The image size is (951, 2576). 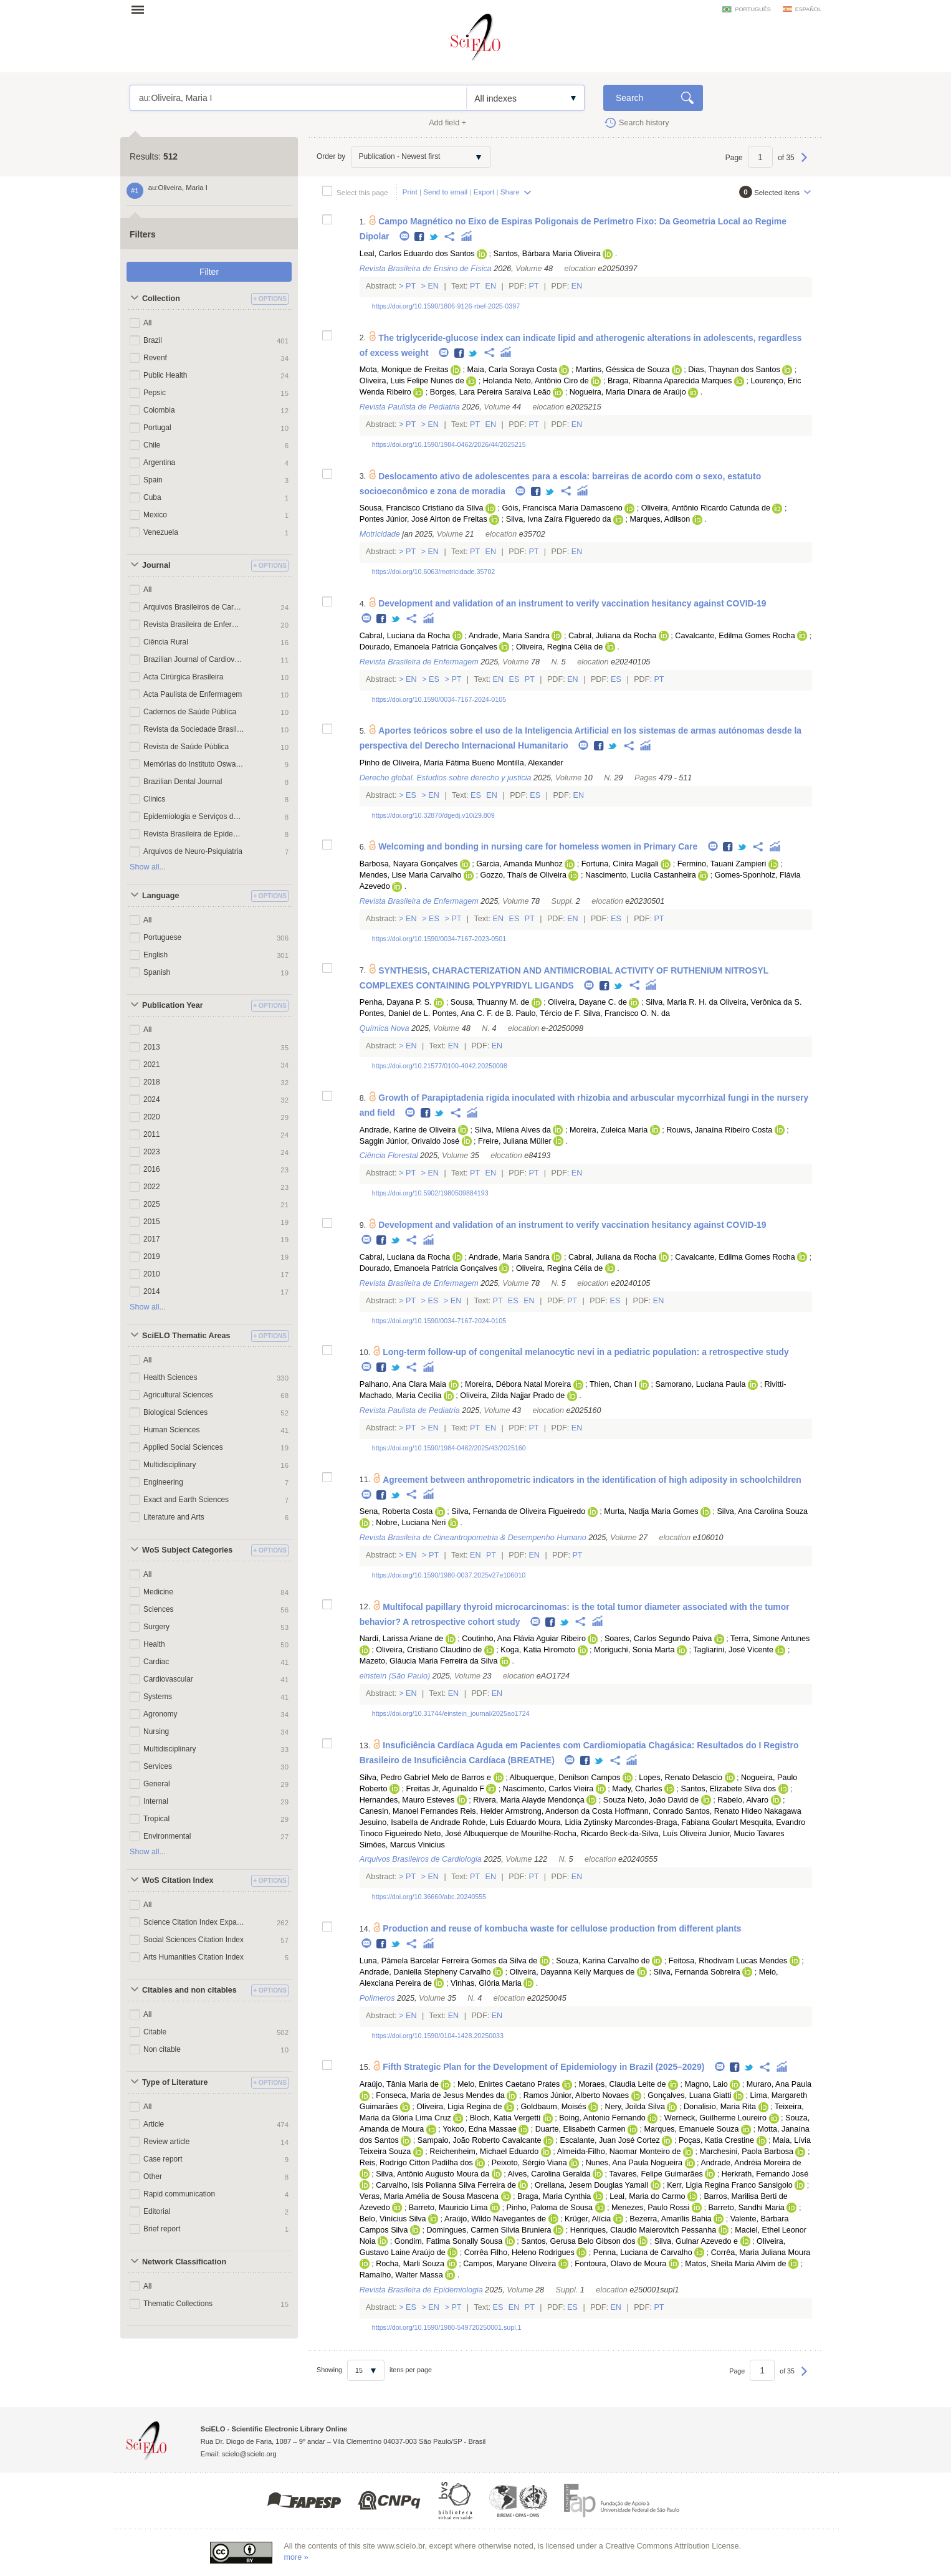 I want to click on https://doi.org/10.1590/1980-0037.2025v27e106010, so click(x=448, y=1575).